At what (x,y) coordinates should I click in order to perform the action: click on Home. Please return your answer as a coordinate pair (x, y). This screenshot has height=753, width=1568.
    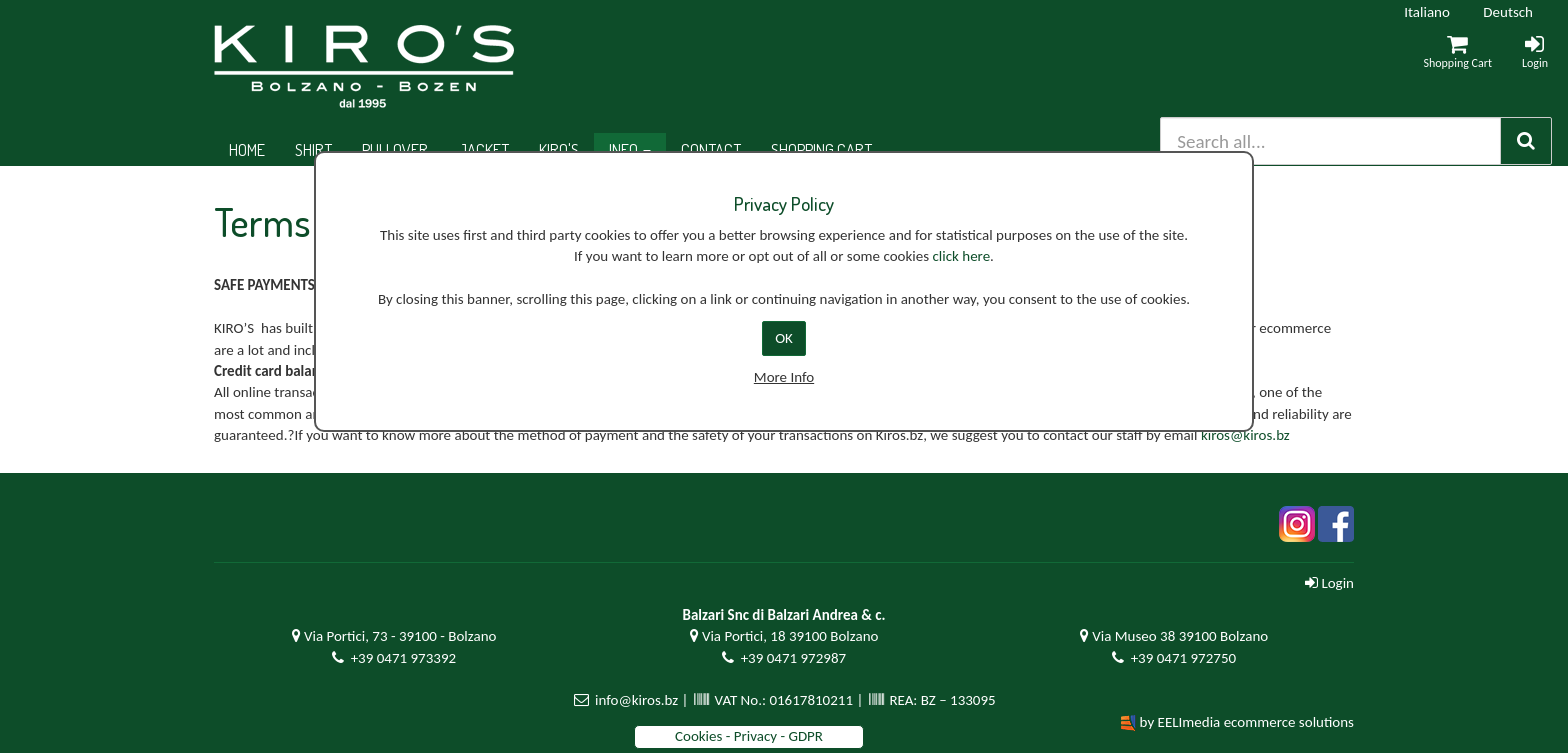
    Looking at the image, I should click on (247, 149).